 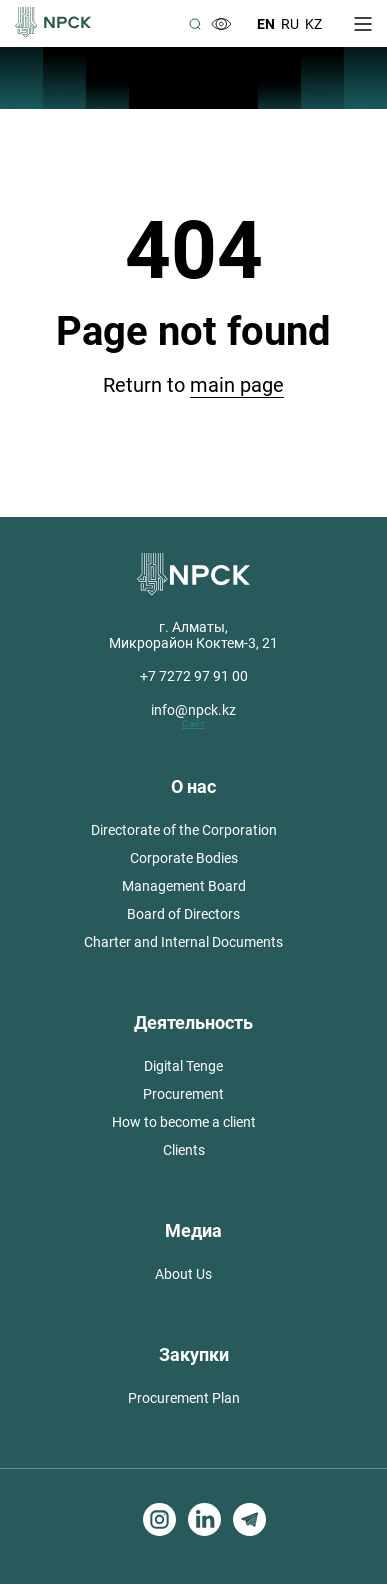 I want to click on Corporate Bodies, so click(x=184, y=858).